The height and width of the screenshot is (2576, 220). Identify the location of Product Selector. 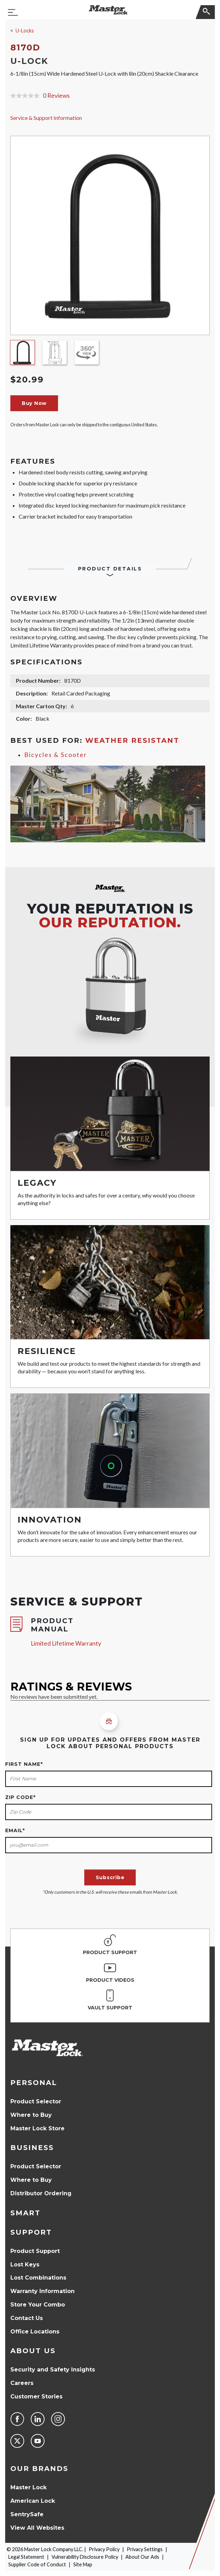
(35, 2101).